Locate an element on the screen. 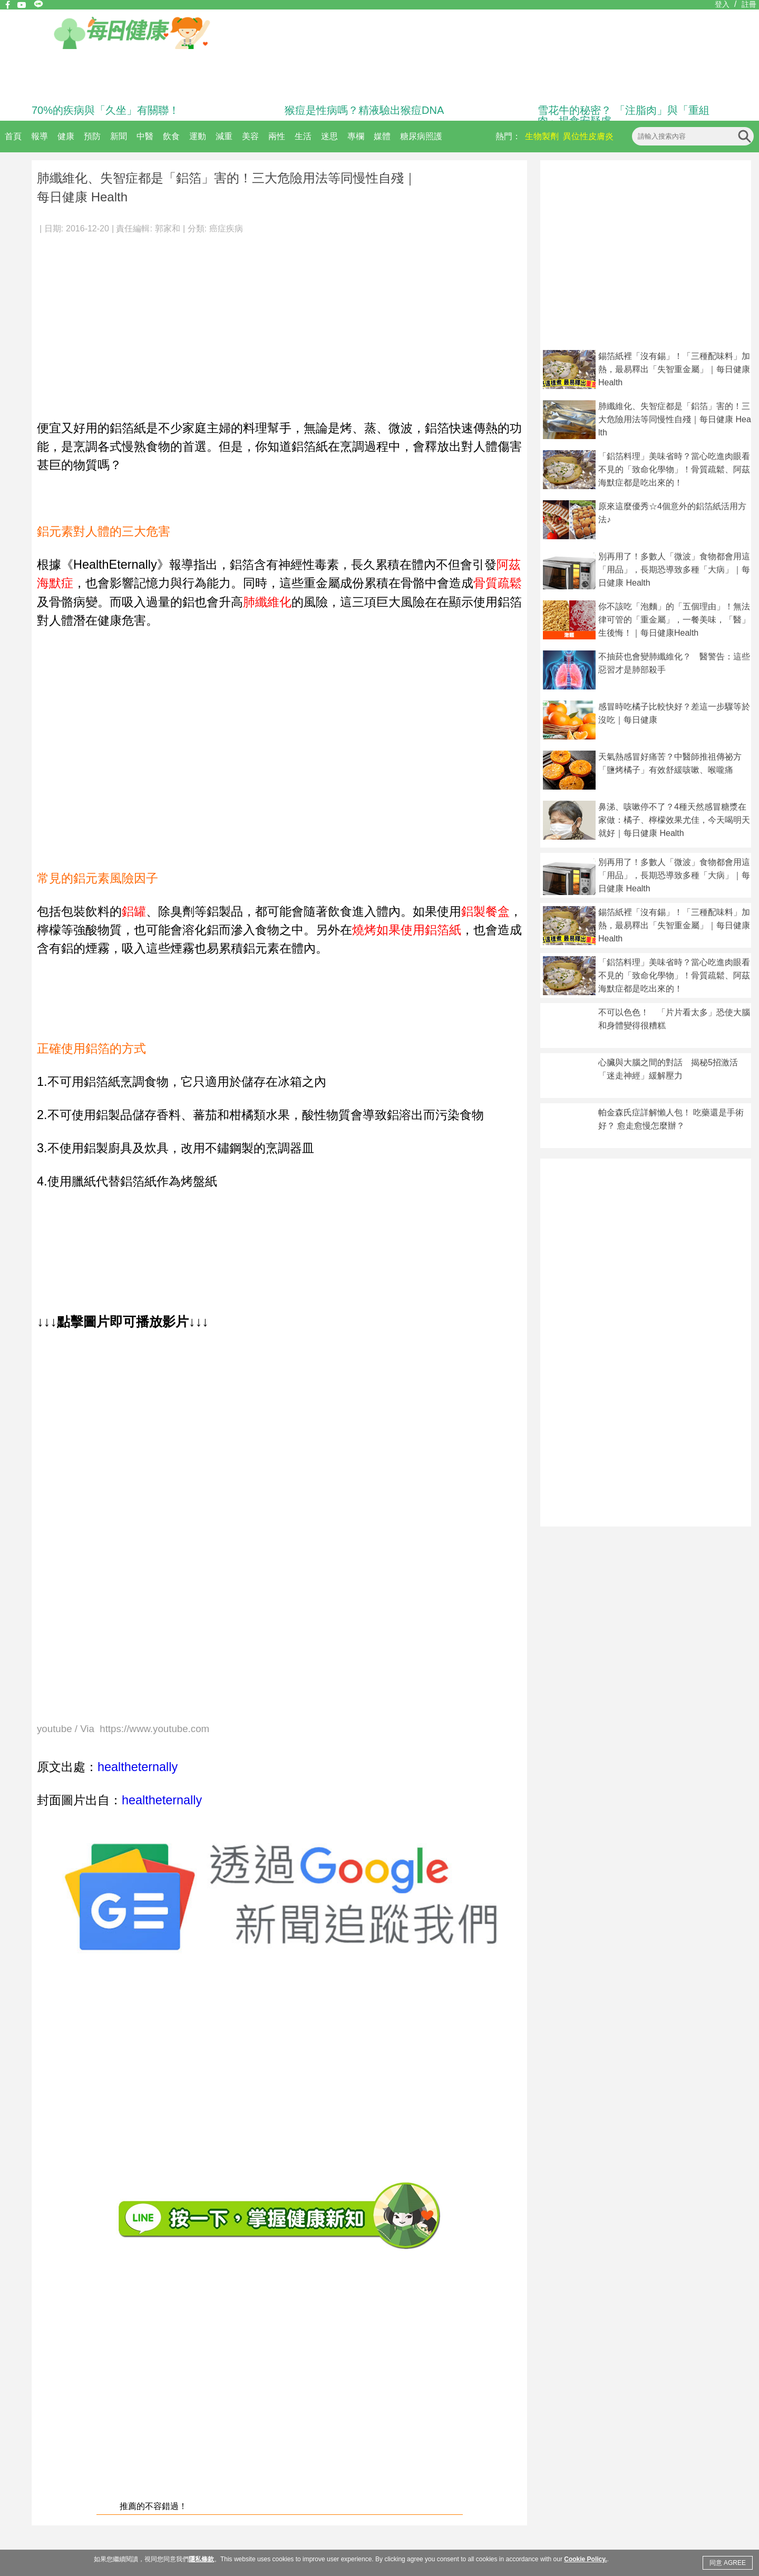 The width and height of the screenshot is (759, 2576). Cookie Policy. is located at coordinates (585, 2559).